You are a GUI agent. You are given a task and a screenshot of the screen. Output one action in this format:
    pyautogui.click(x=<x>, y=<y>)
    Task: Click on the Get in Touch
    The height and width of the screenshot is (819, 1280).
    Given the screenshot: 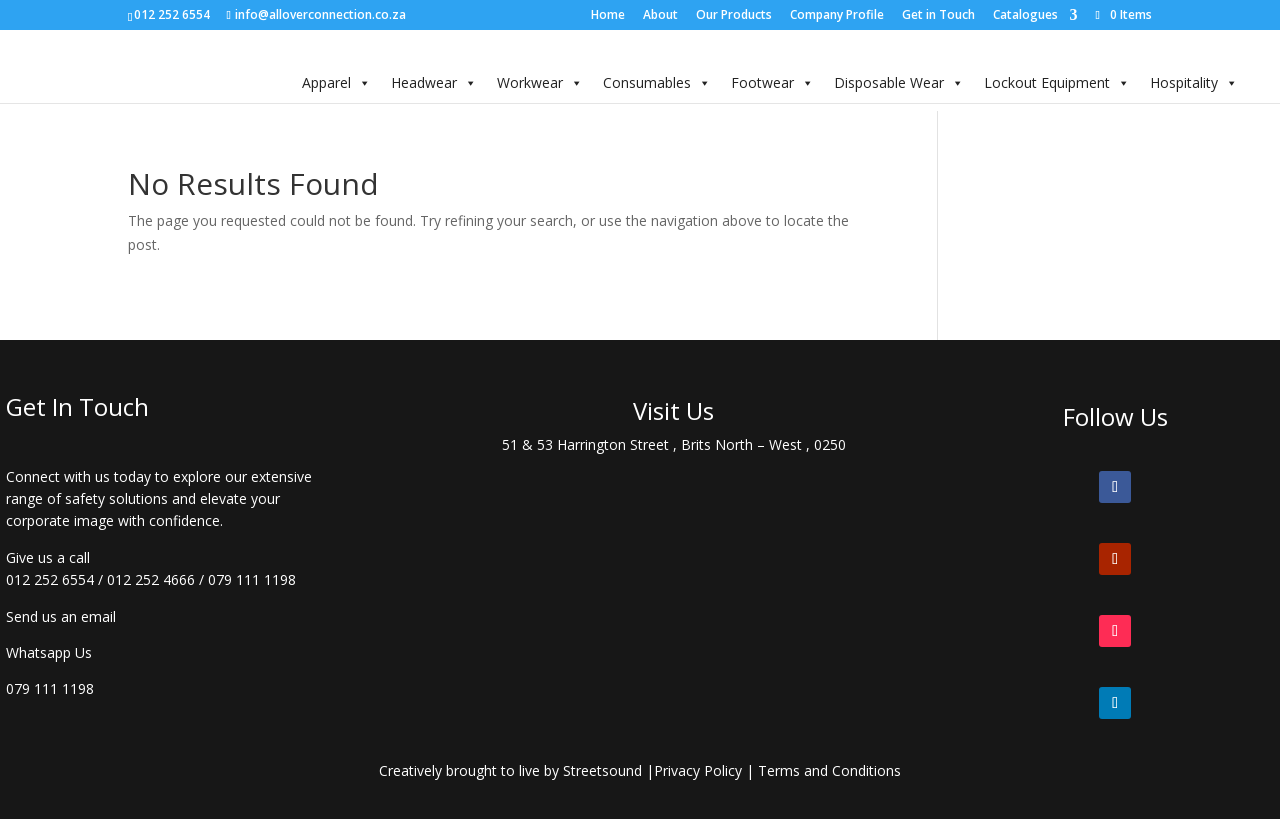 What is the action you would take?
    pyautogui.click(x=938, y=16)
    